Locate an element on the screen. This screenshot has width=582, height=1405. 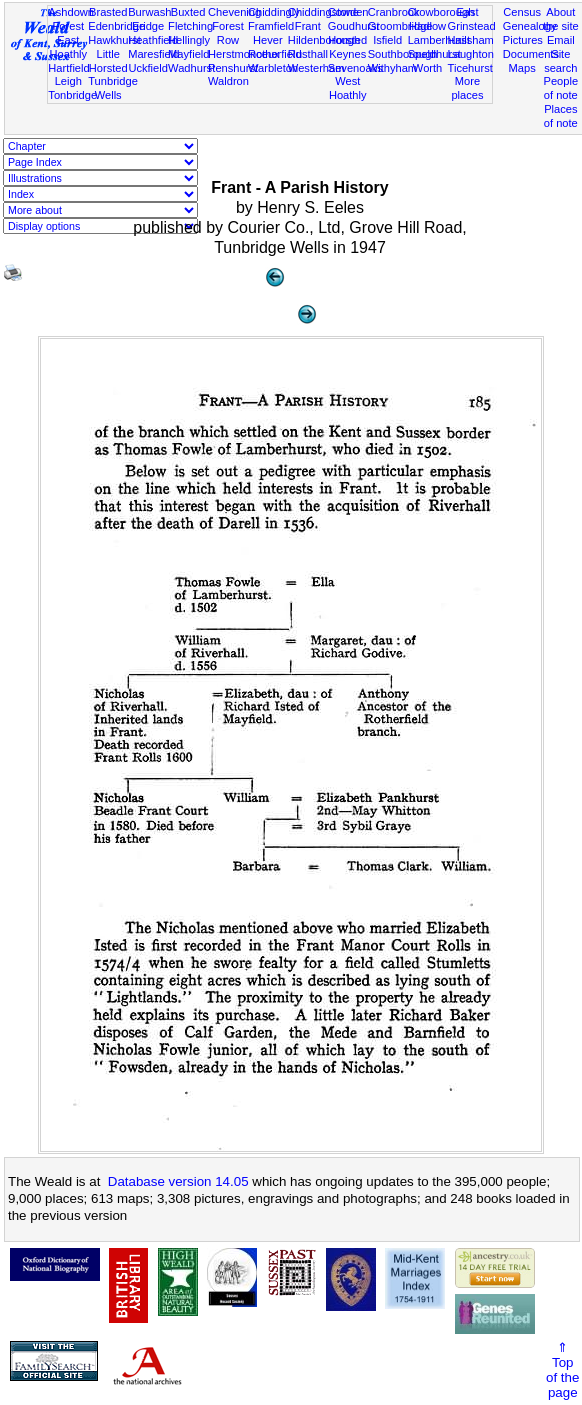
People of note is located at coordinates (561, 88).